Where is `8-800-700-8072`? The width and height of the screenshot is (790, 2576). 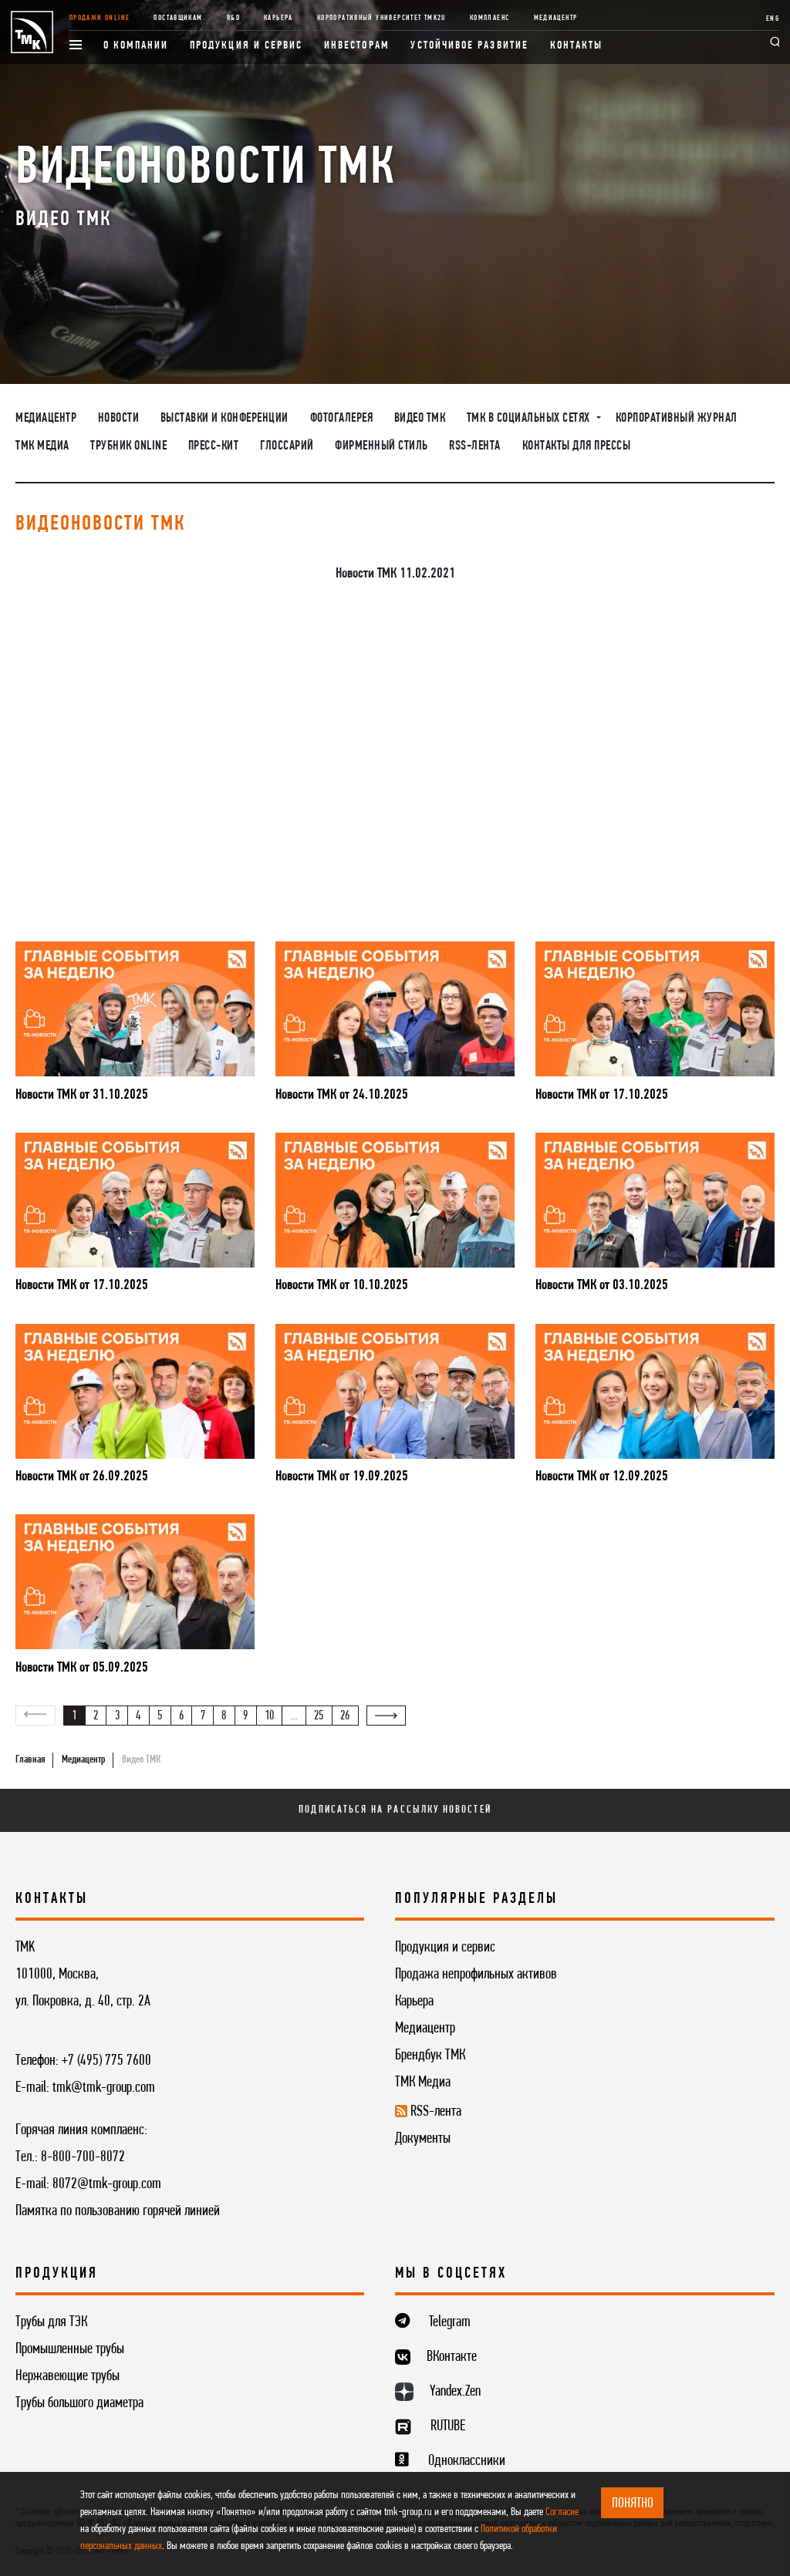
8-800-700-8072 is located at coordinates (83, 2157).